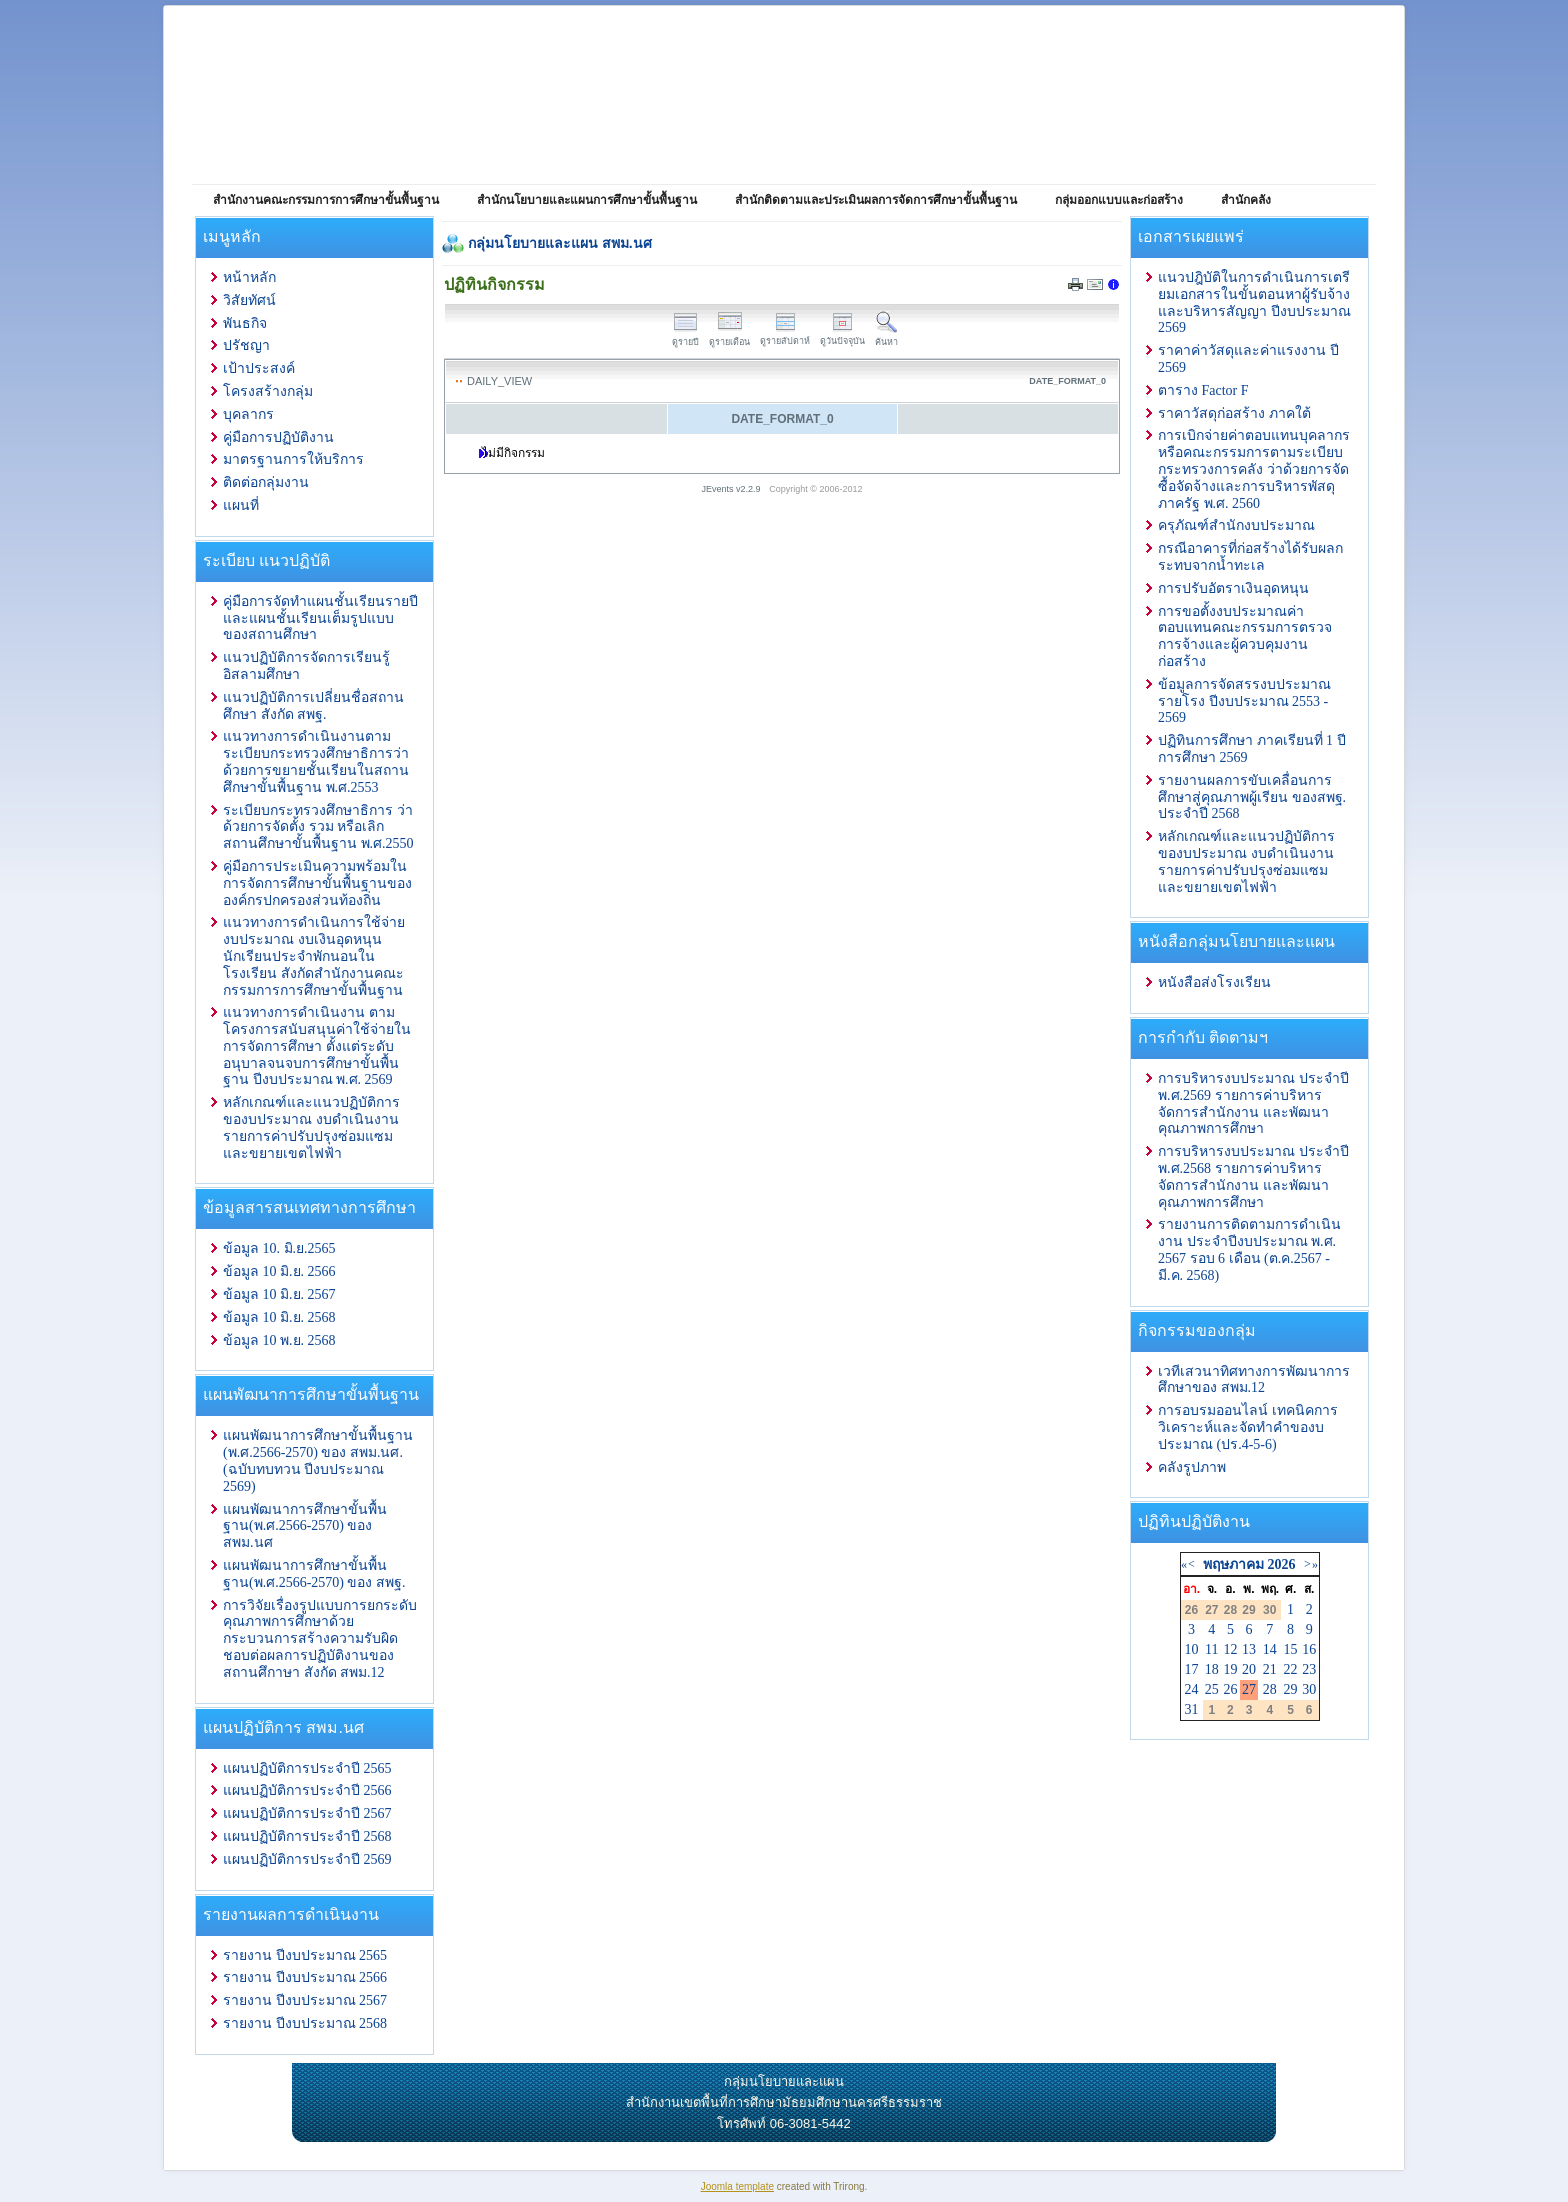  What do you see at coordinates (245, 323) in the screenshot?
I see `พันธกิจ` at bounding box center [245, 323].